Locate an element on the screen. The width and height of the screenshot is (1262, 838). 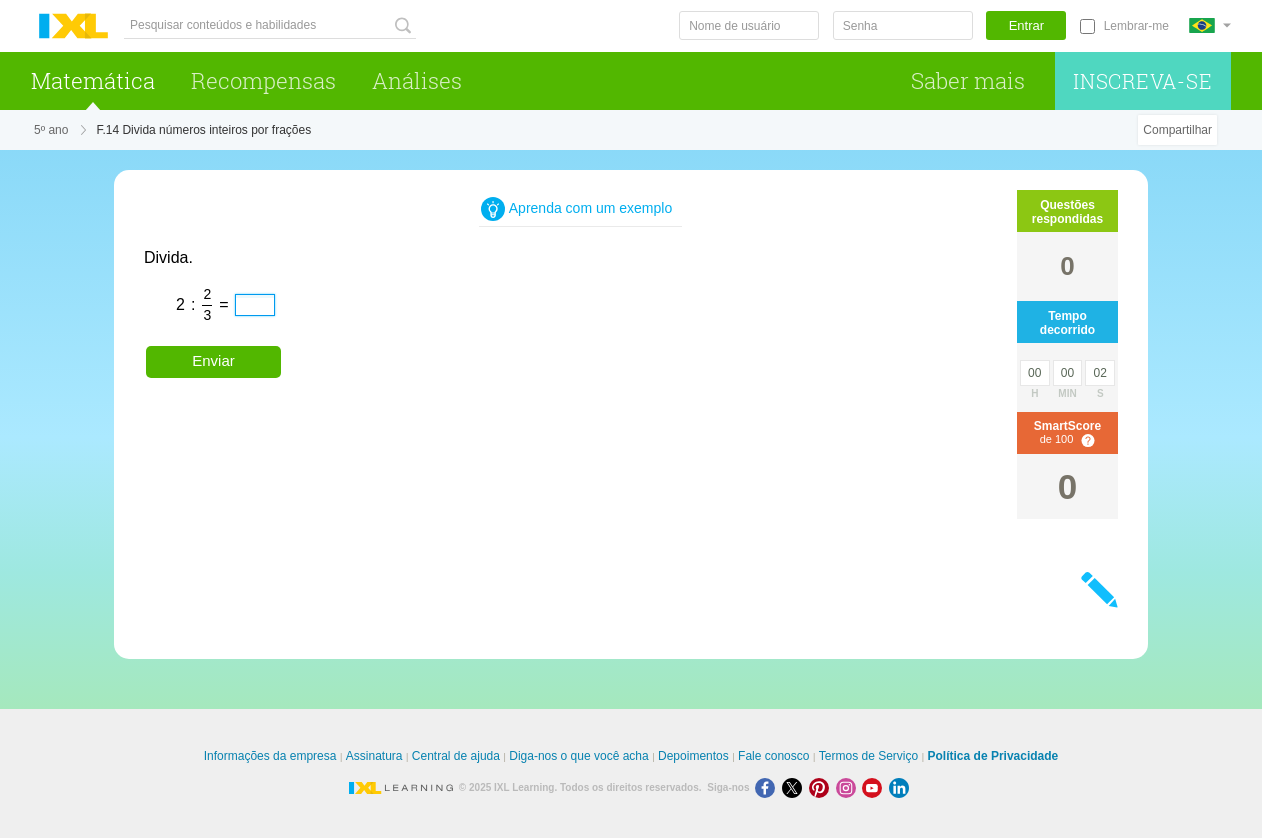
[Internacional] is located at coordinates (1210, 25).